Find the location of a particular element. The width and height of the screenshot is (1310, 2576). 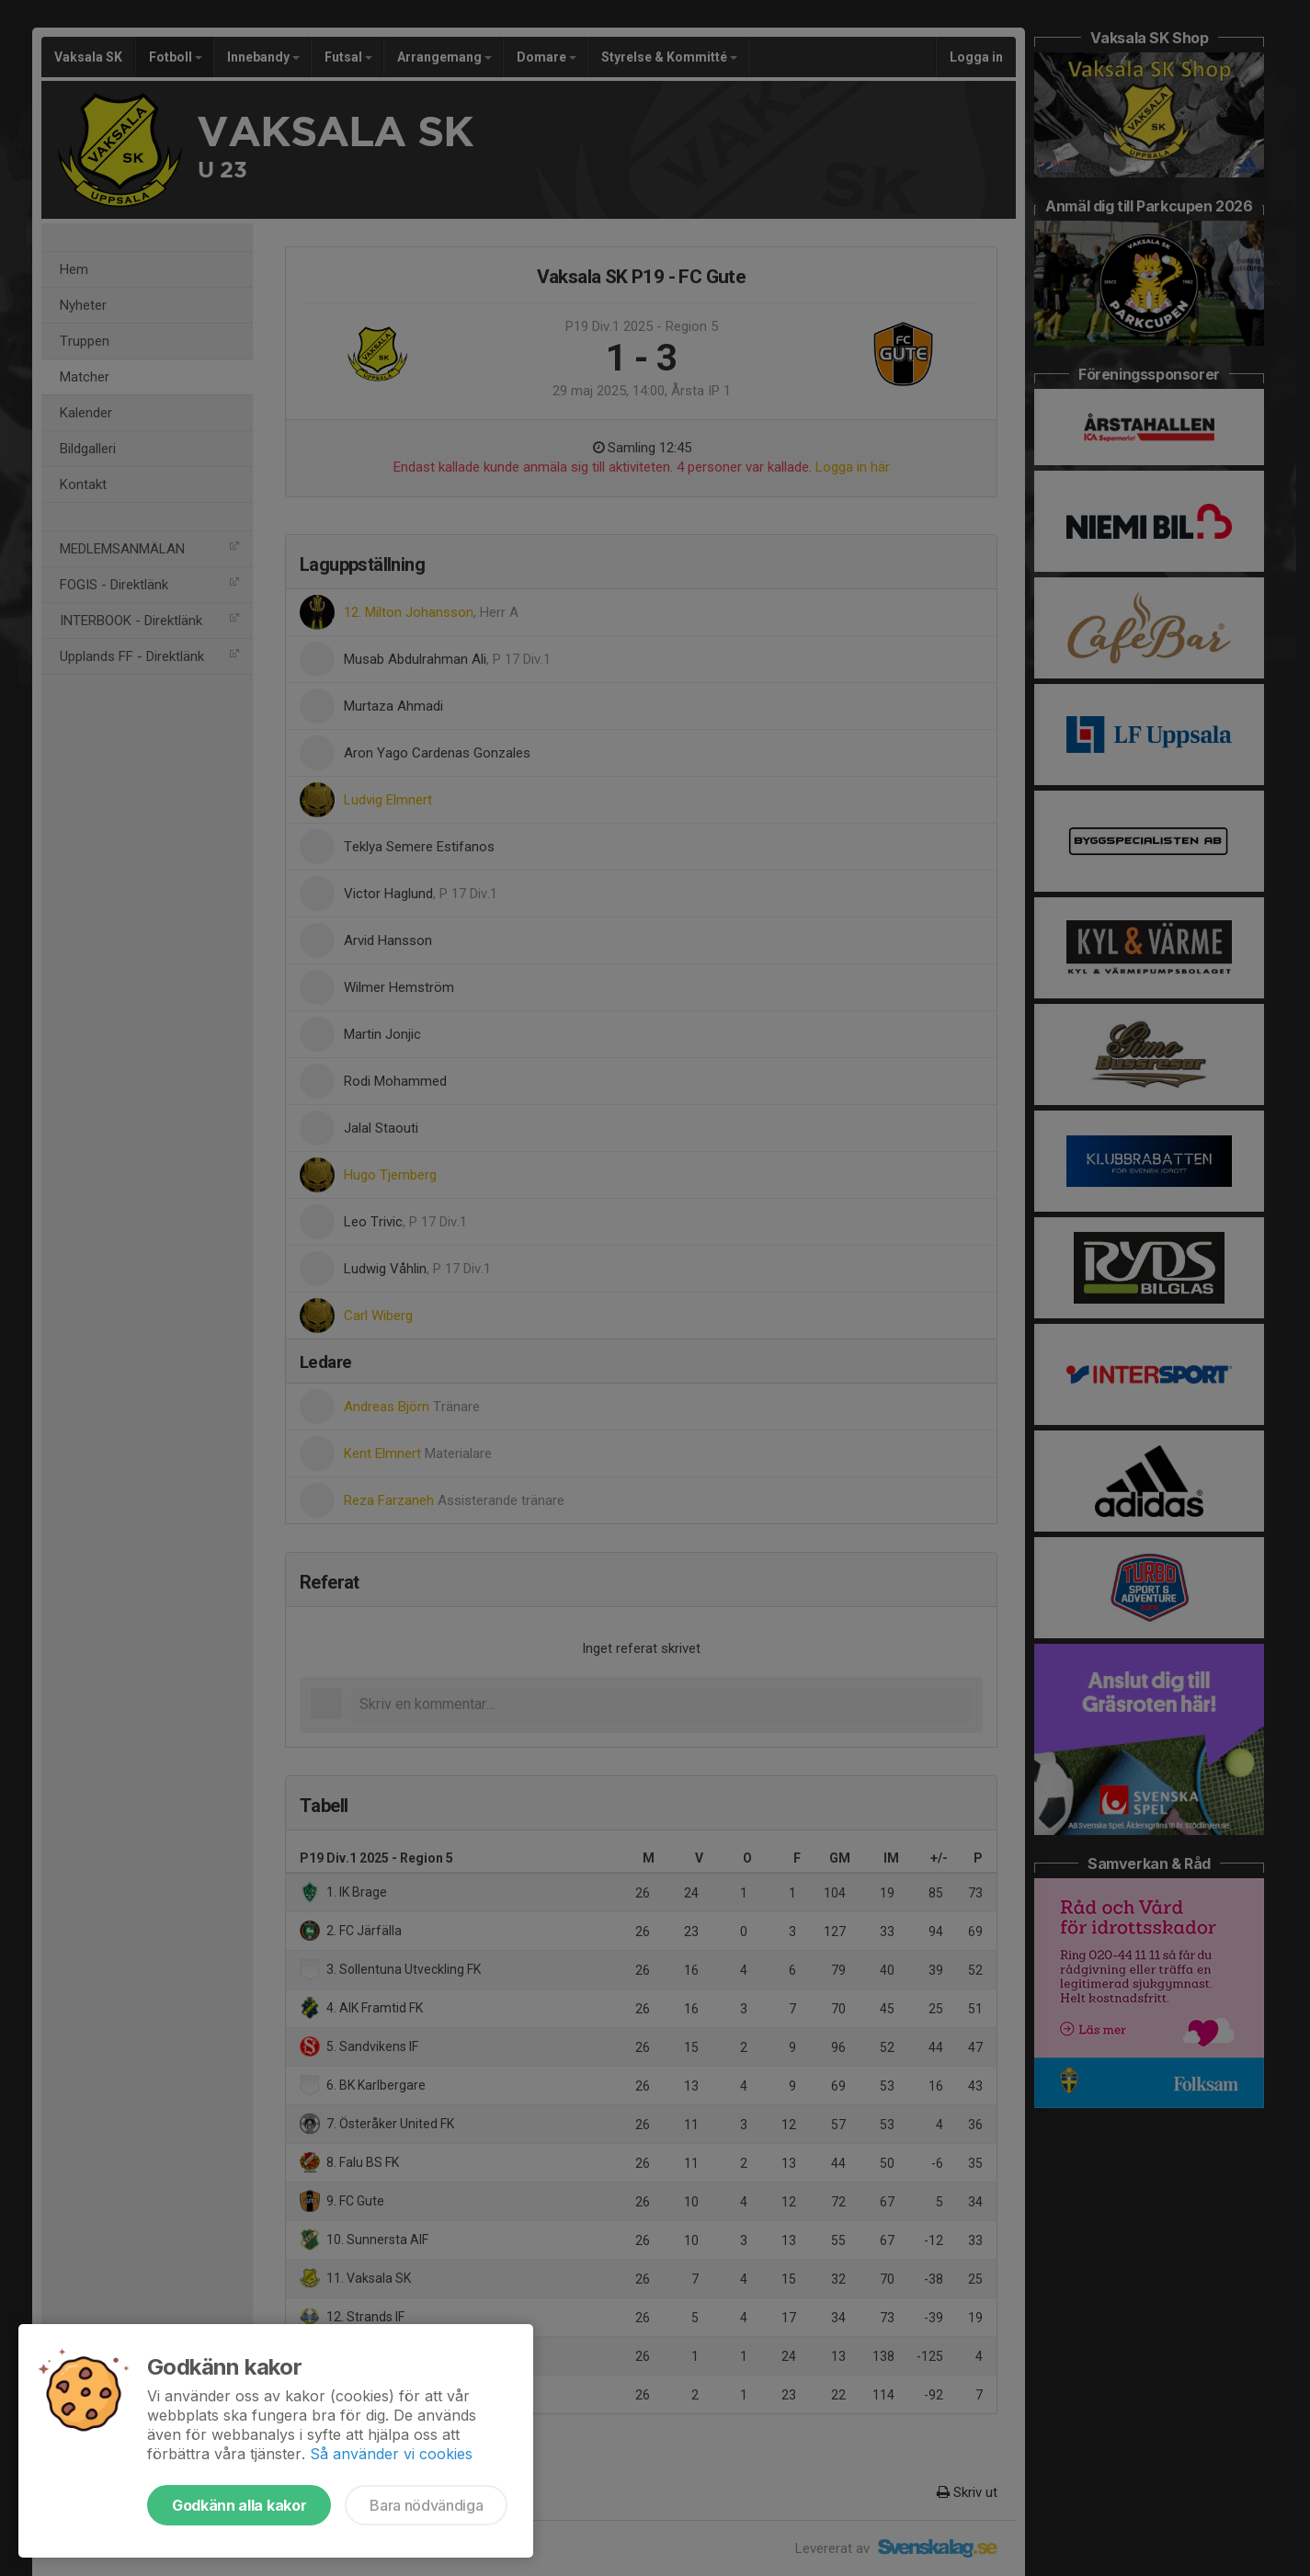

Bara nödvändiga is located at coordinates (426, 2505).